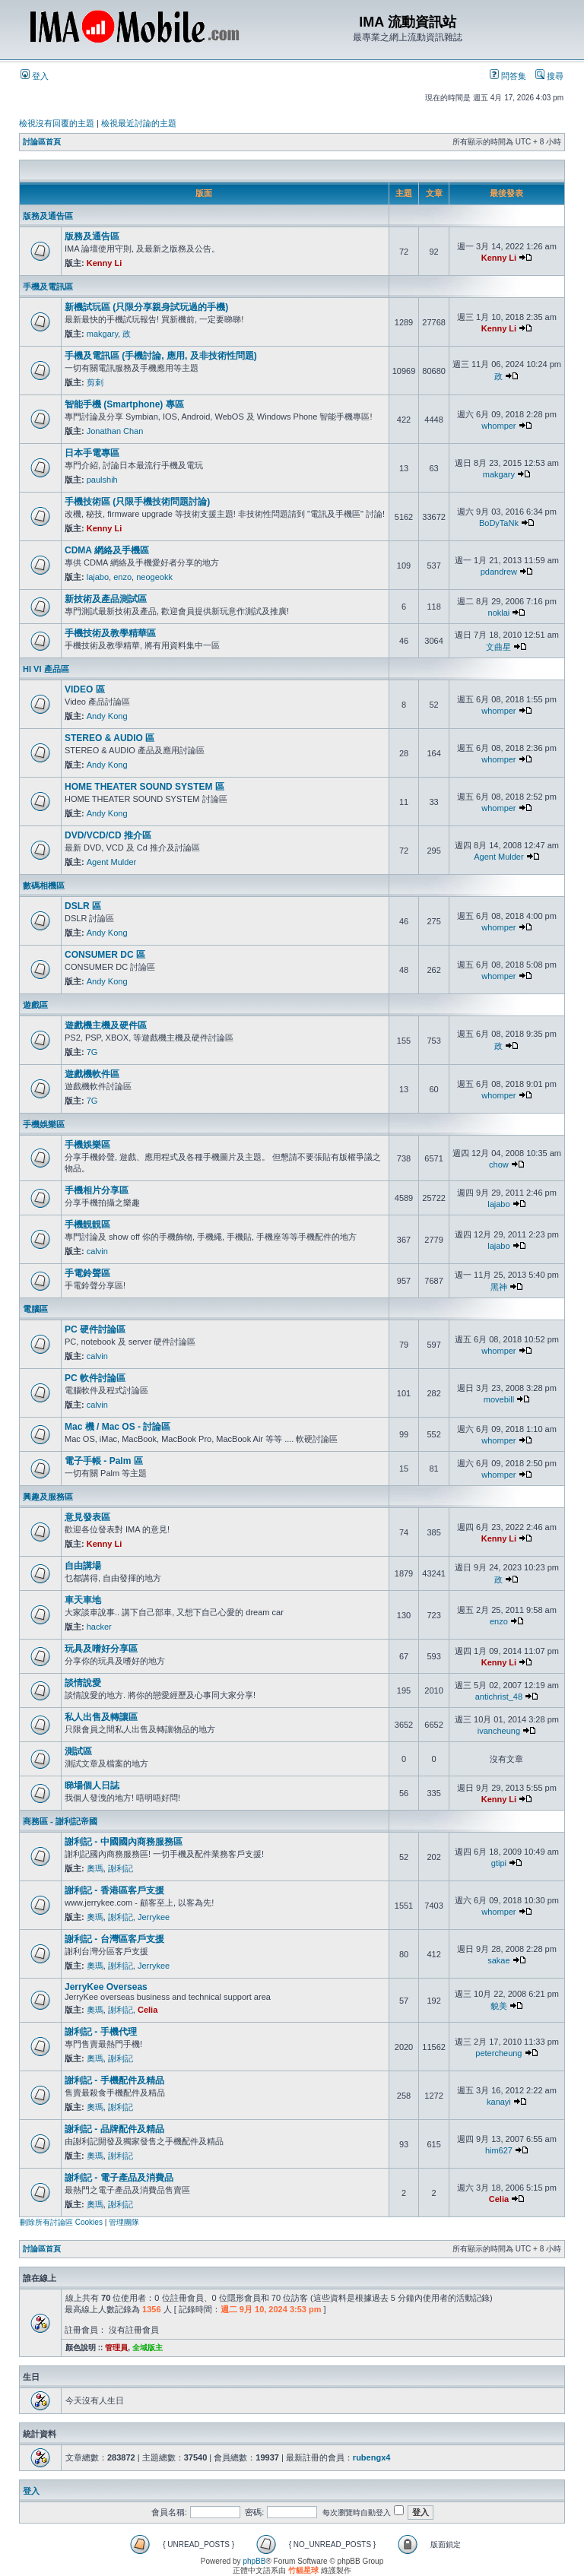 The image size is (584, 2576). What do you see at coordinates (99, 1626) in the screenshot?
I see `hacker` at bounding box center [99, 1626].